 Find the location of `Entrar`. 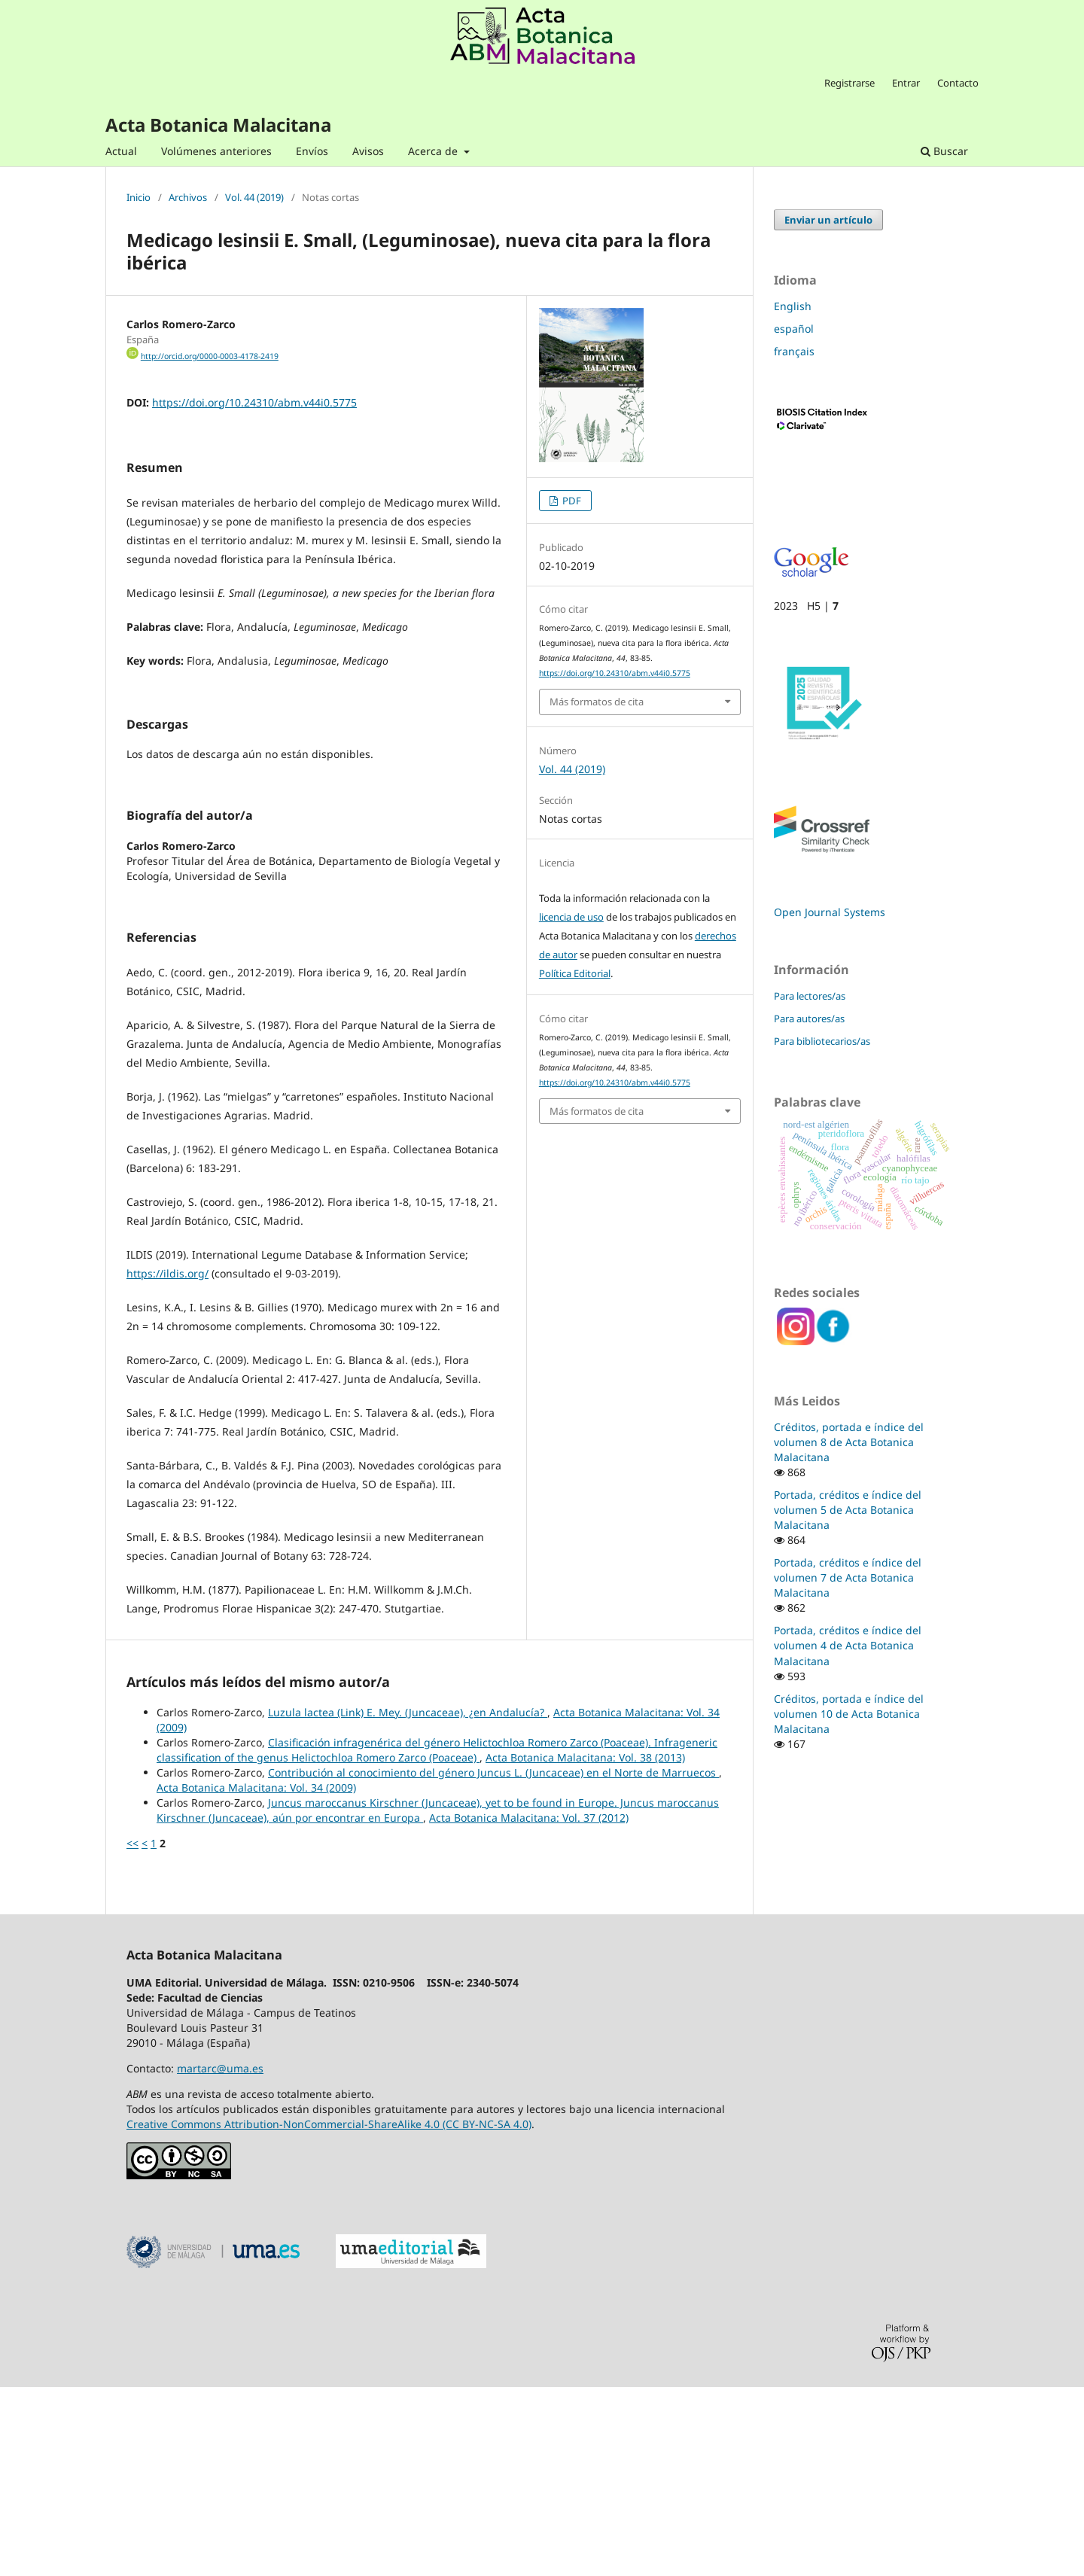

Entrar is located at coordinates (906, 83).